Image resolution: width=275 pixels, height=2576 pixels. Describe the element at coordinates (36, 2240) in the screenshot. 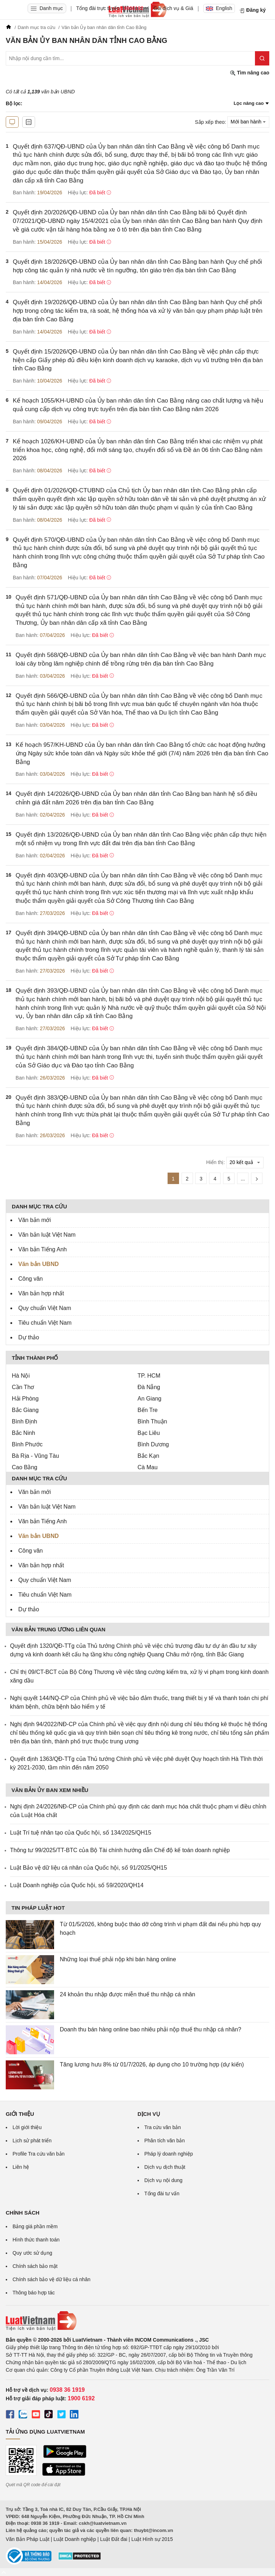

I see `Hình thức thanh toán` at that location.